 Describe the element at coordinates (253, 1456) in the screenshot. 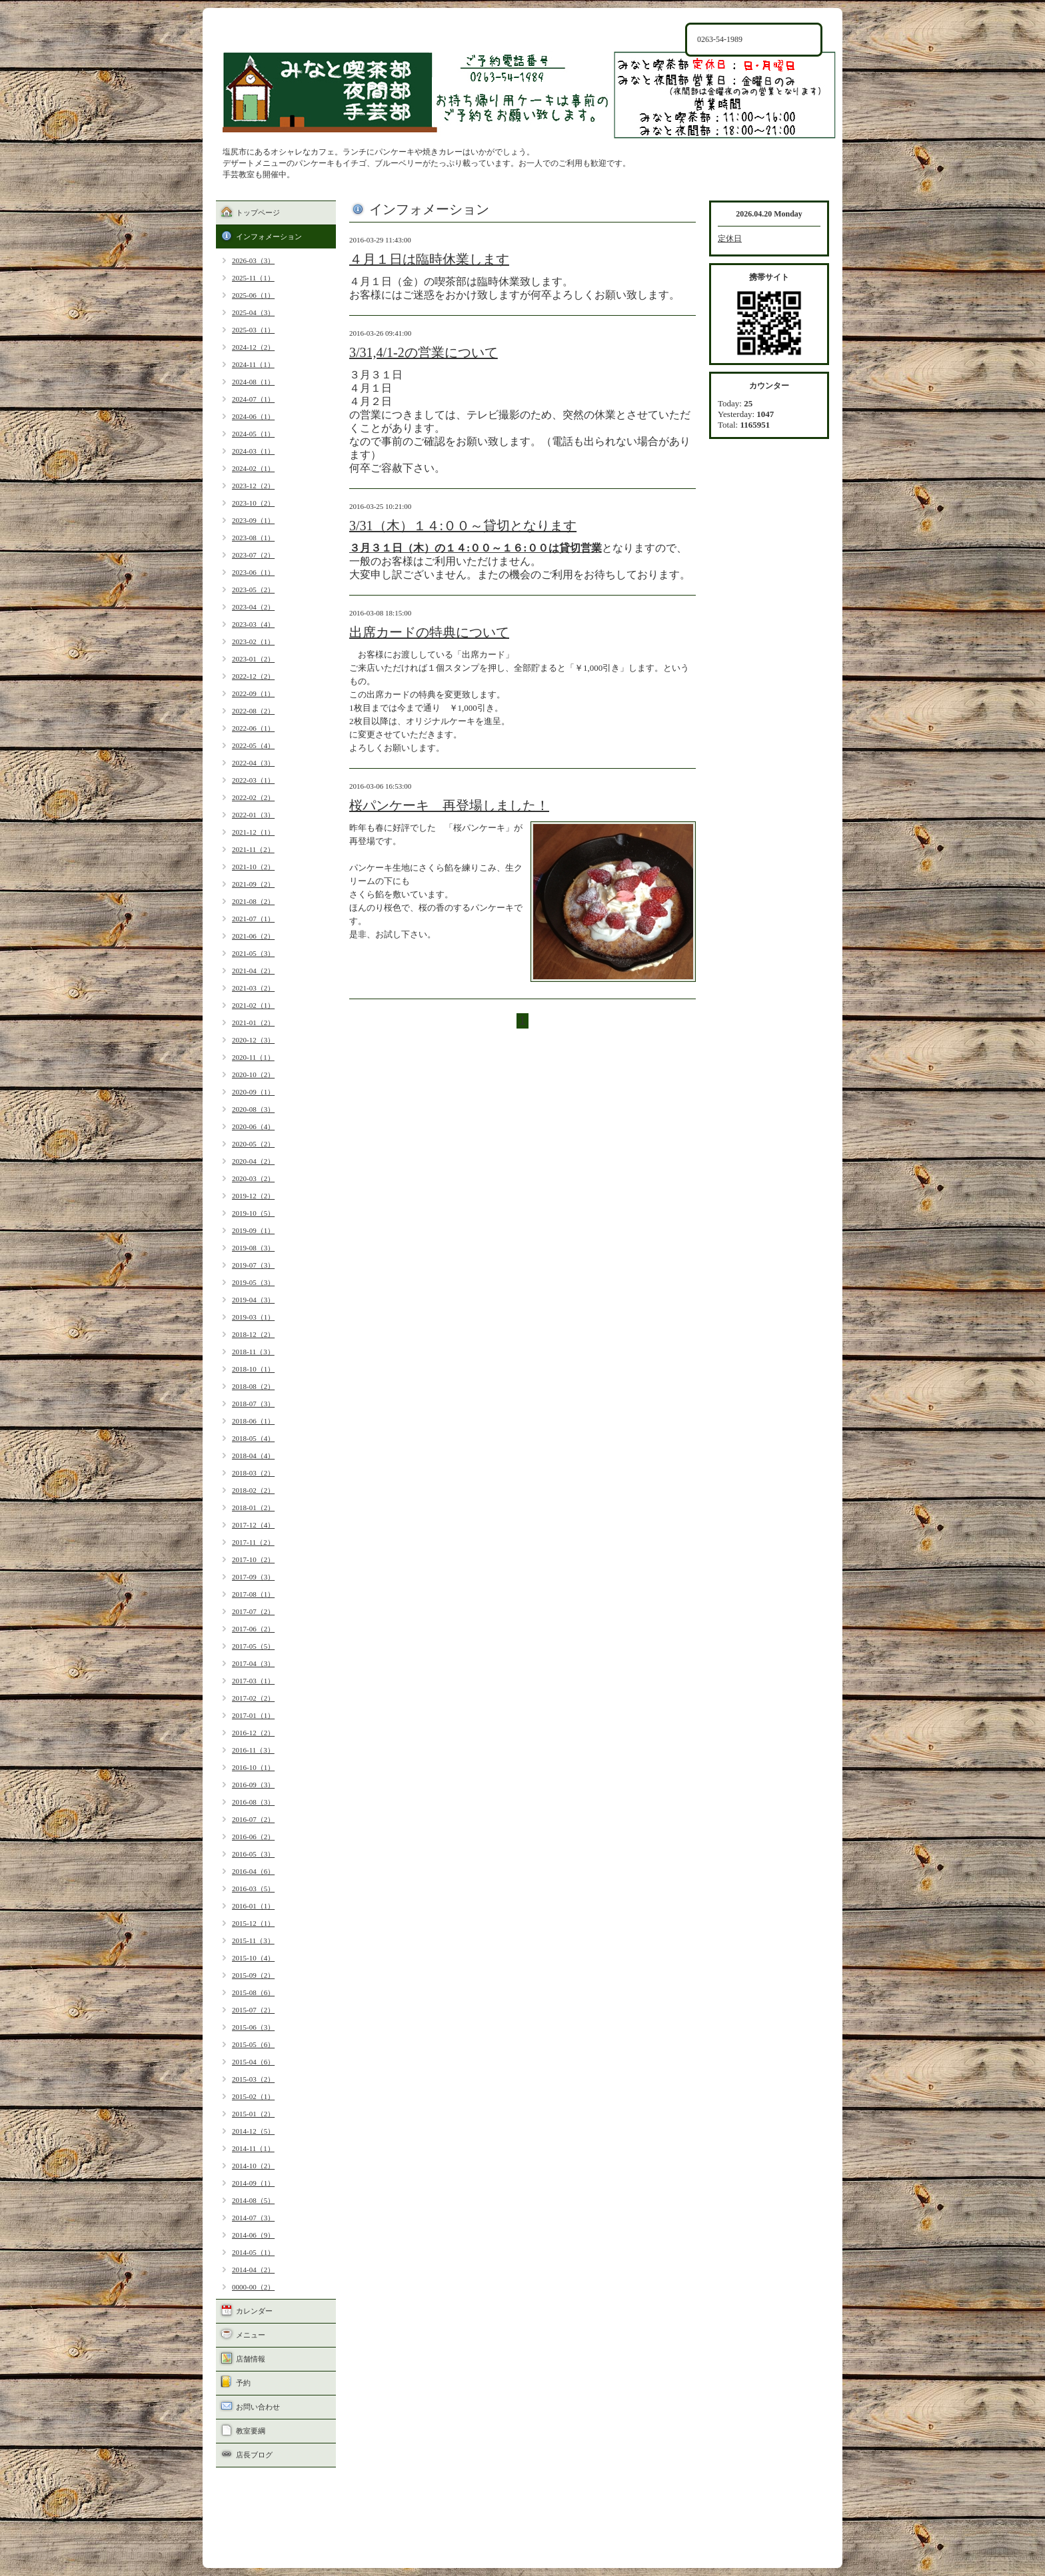

I see `2018-04（4）` at that location.